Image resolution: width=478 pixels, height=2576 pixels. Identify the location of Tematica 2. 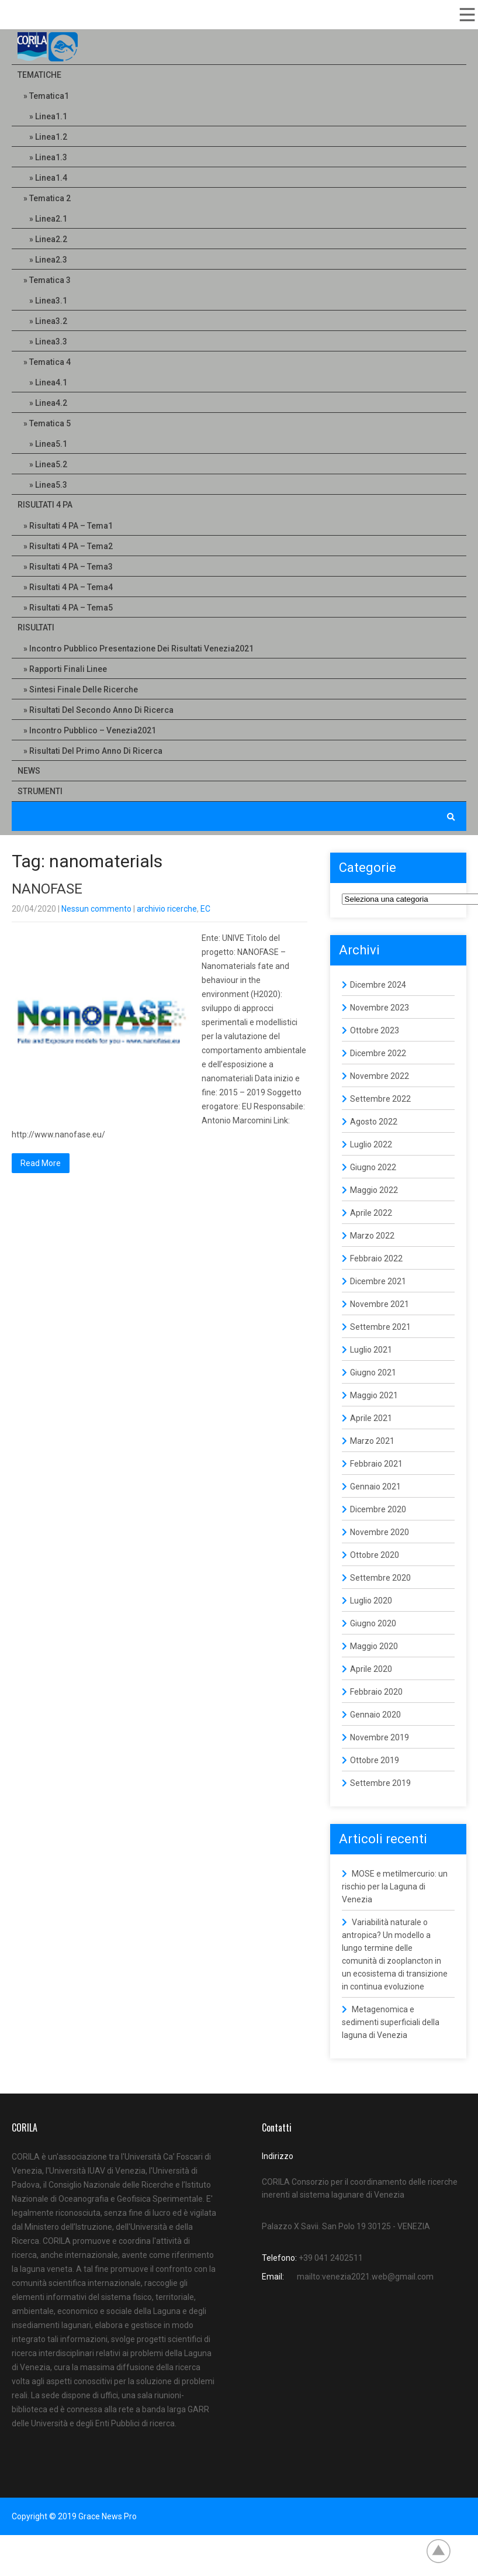
(50, 198).